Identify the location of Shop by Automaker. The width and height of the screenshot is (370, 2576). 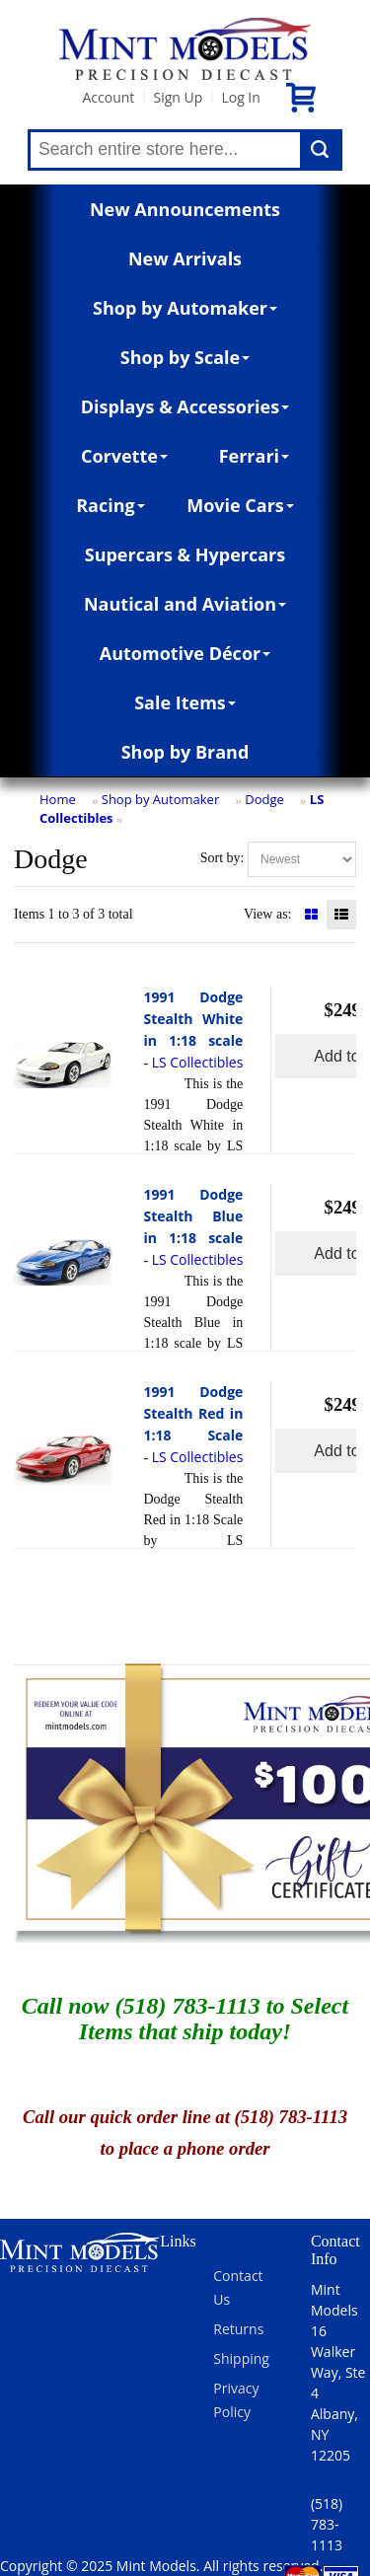
(185, 308).